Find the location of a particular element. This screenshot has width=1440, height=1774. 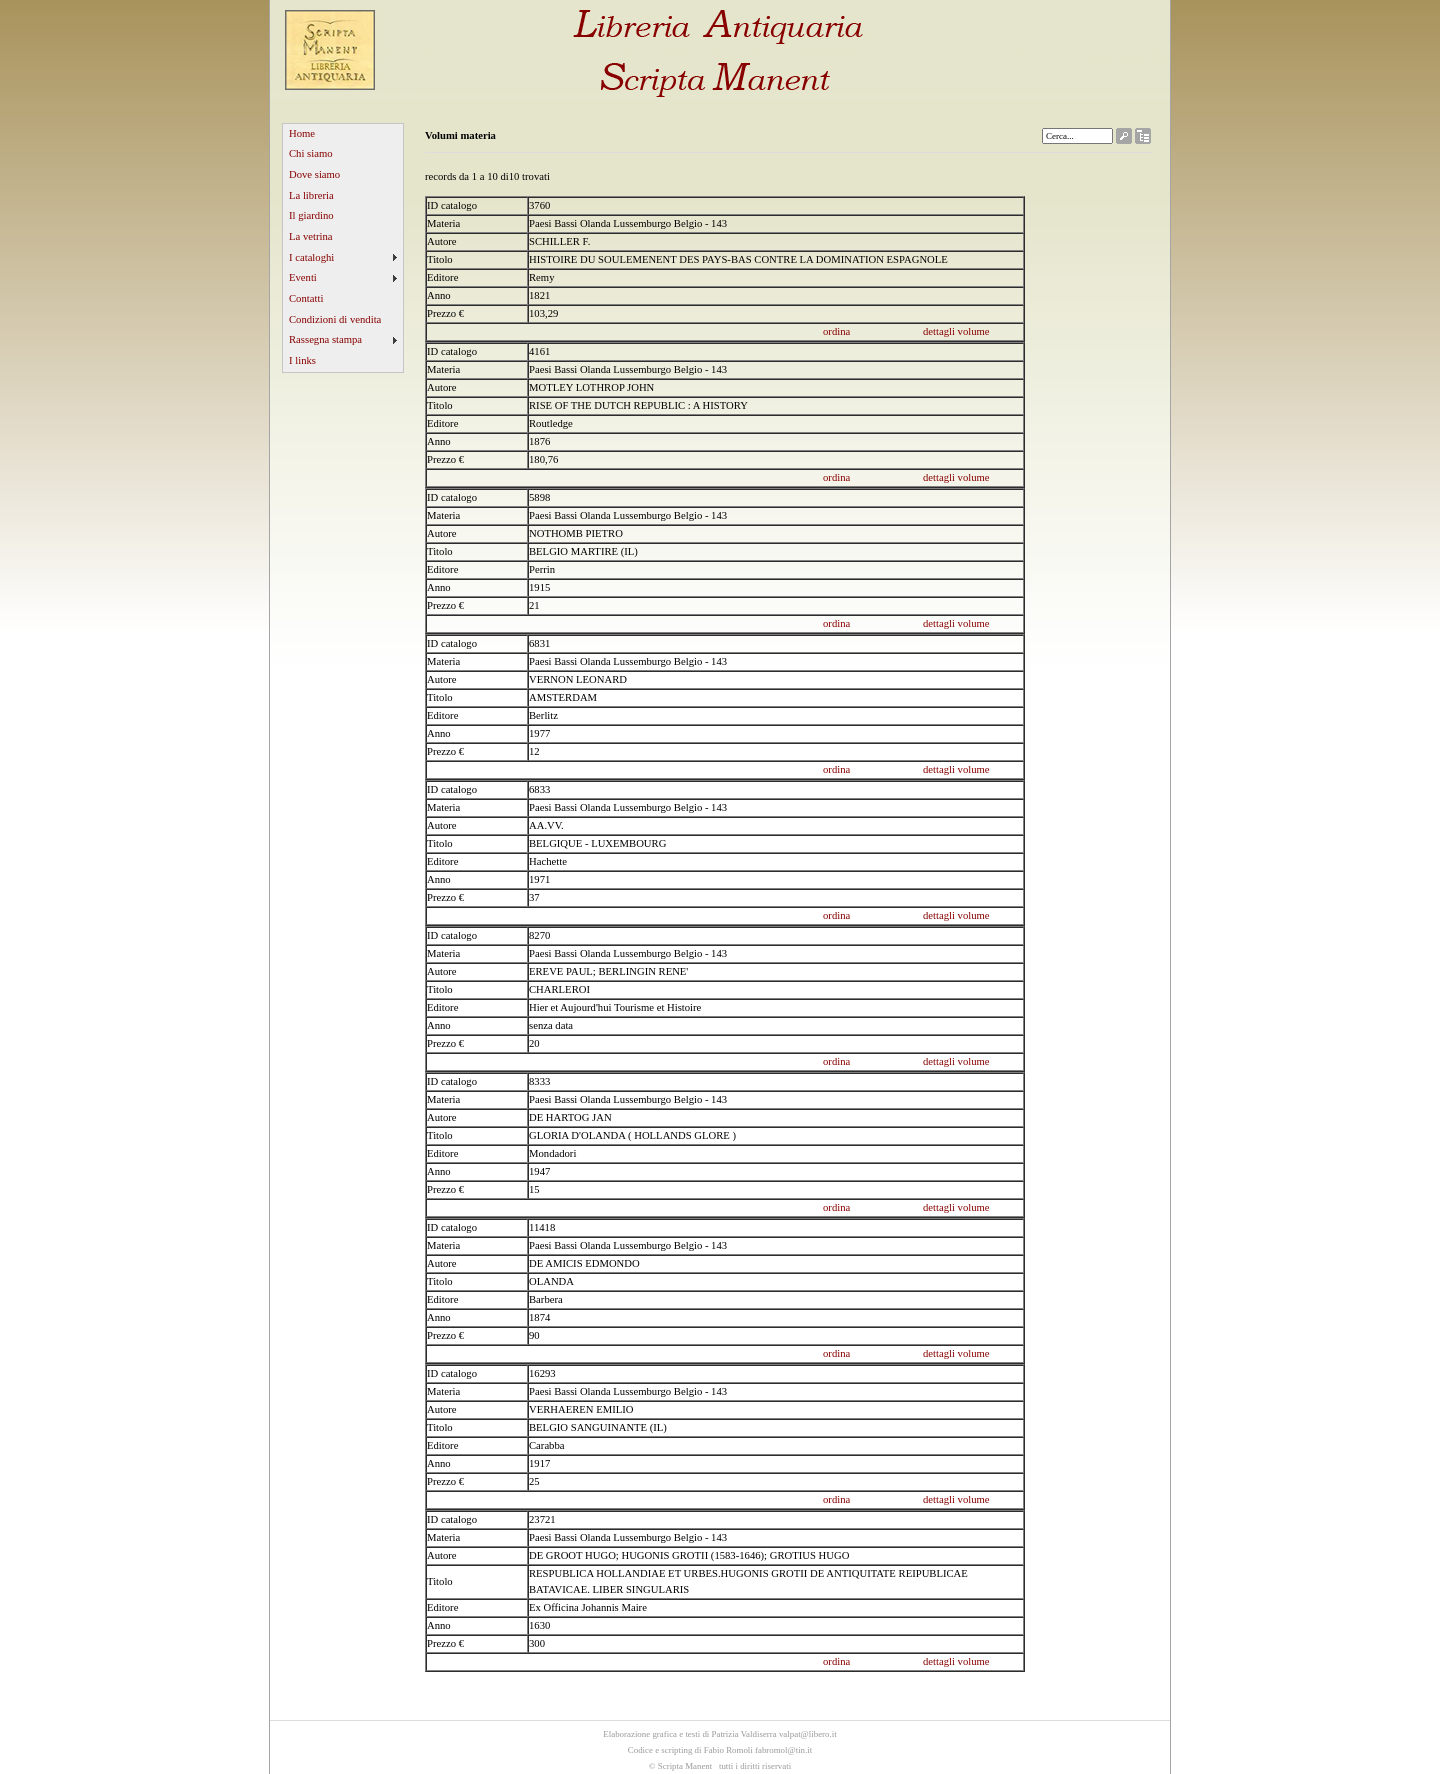

Eventi is located at coordinates (303, 277).